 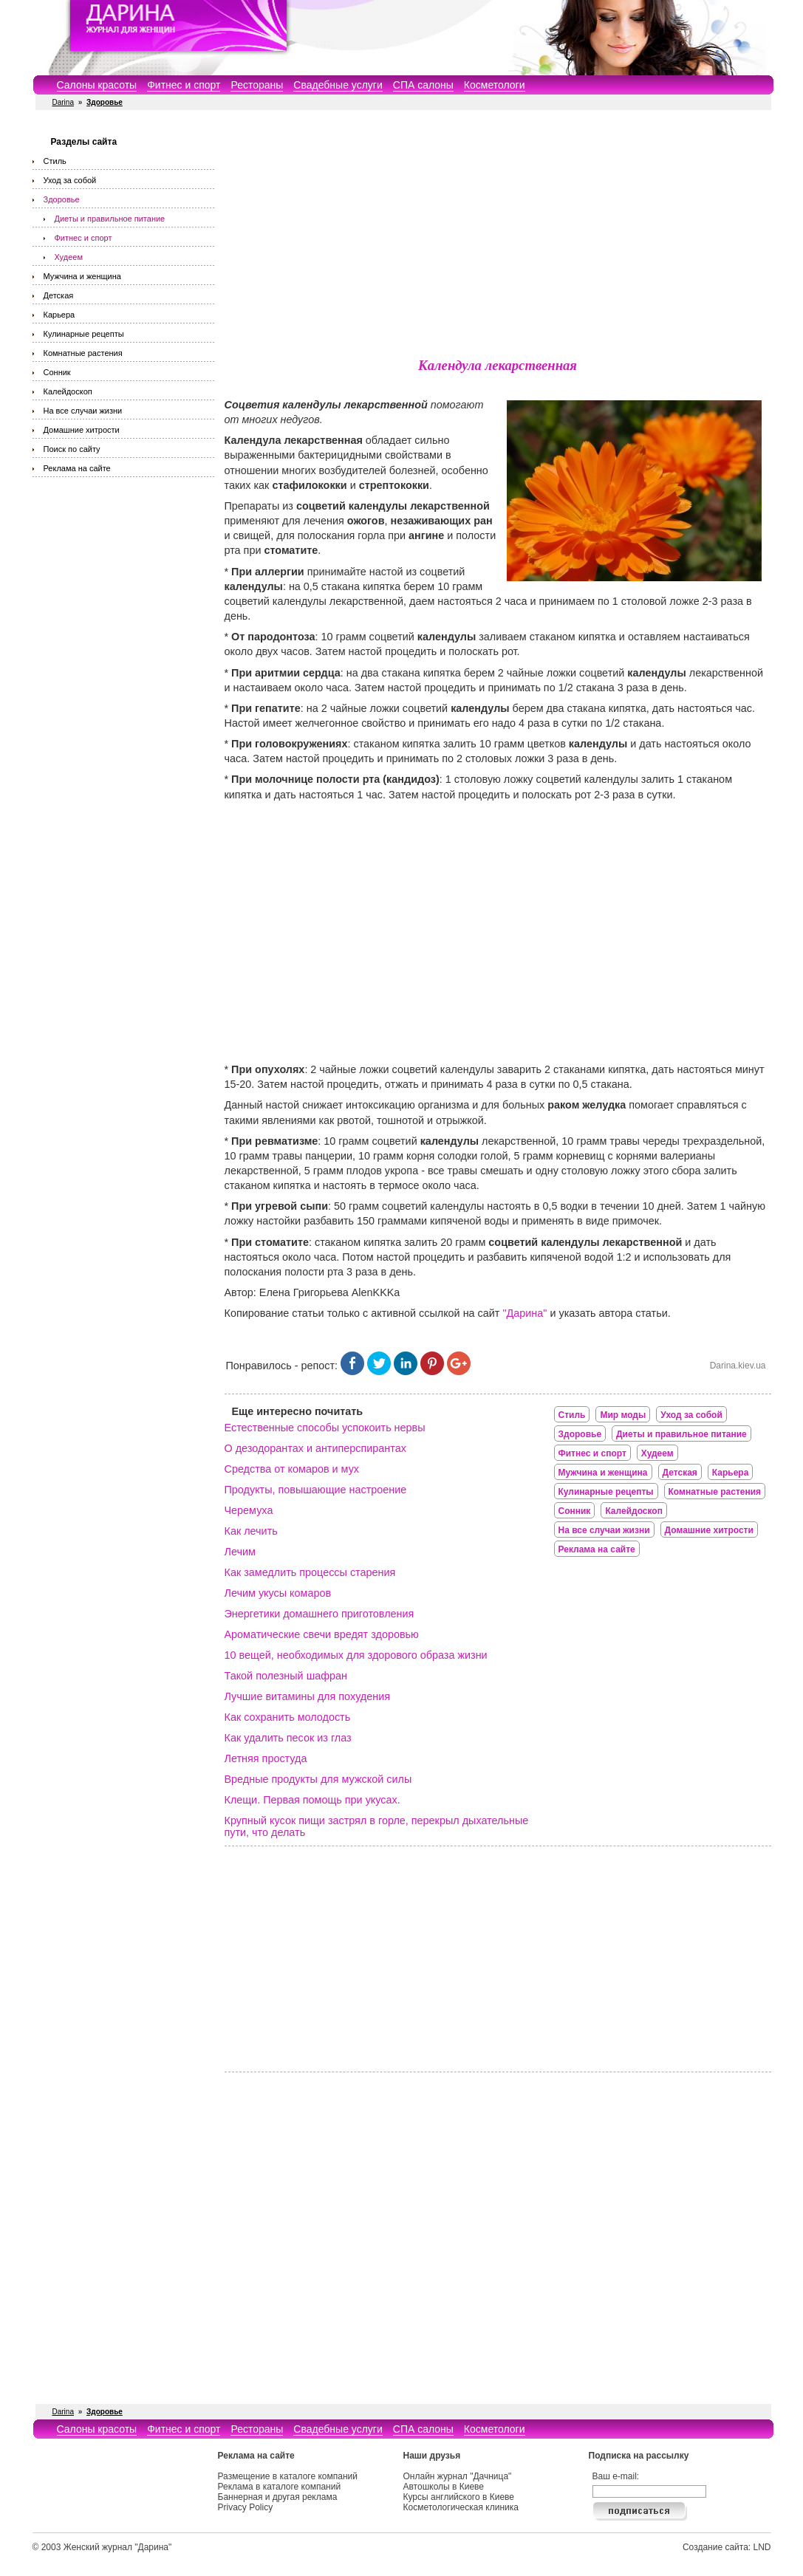 I want to click on Косметологическая клиника, so click(x=461, y=2507).